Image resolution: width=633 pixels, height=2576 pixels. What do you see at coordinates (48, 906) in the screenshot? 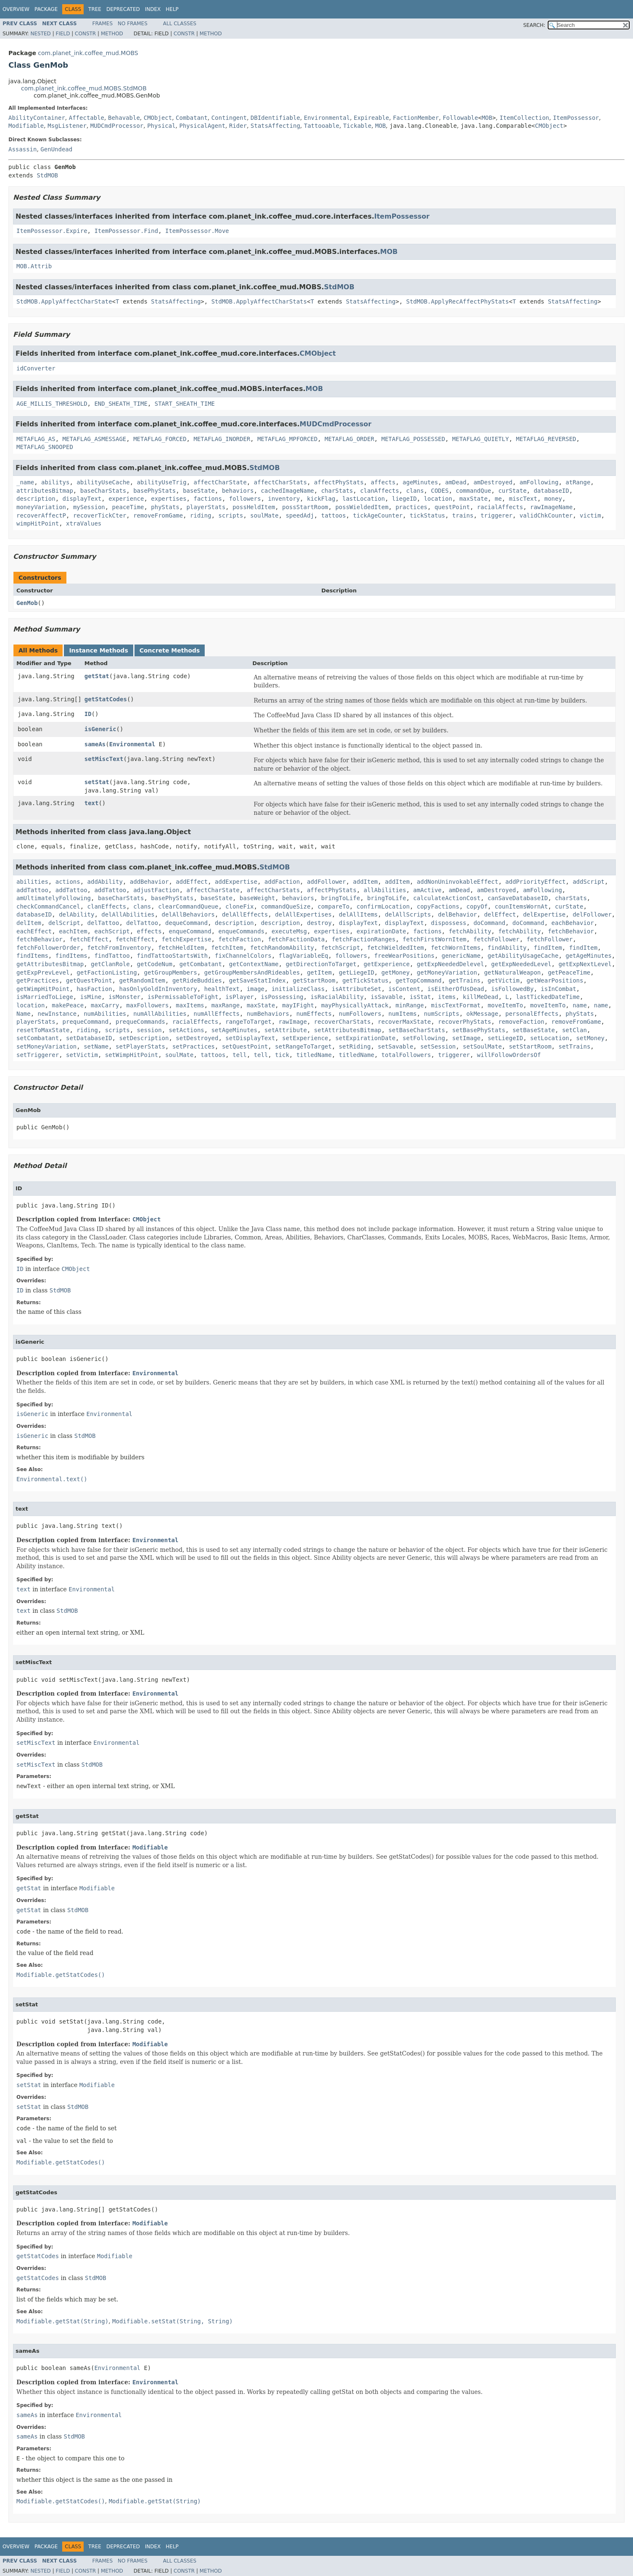
I see `checkCommandCancel` at bounding box center [48, 906].